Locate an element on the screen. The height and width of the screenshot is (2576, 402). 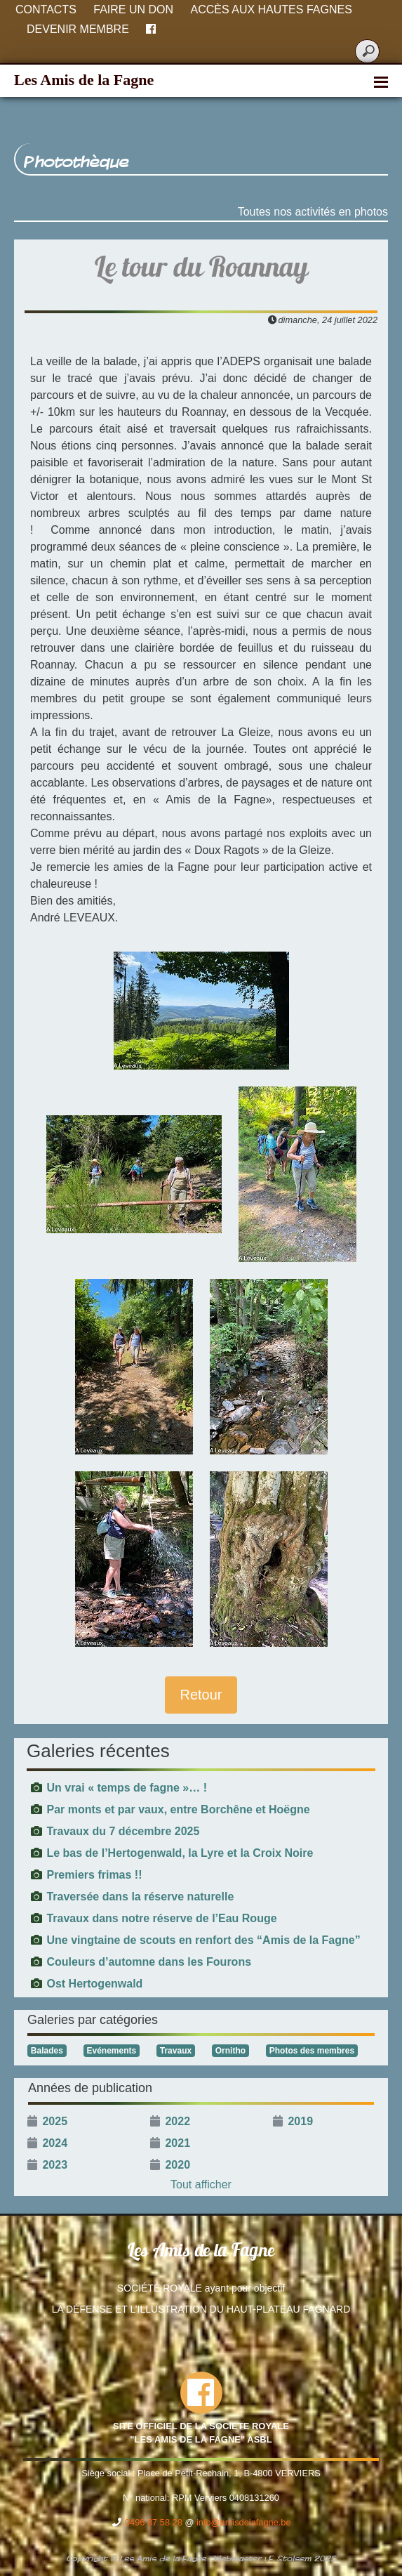
Devenir membre is located at coordinates (78, 29).